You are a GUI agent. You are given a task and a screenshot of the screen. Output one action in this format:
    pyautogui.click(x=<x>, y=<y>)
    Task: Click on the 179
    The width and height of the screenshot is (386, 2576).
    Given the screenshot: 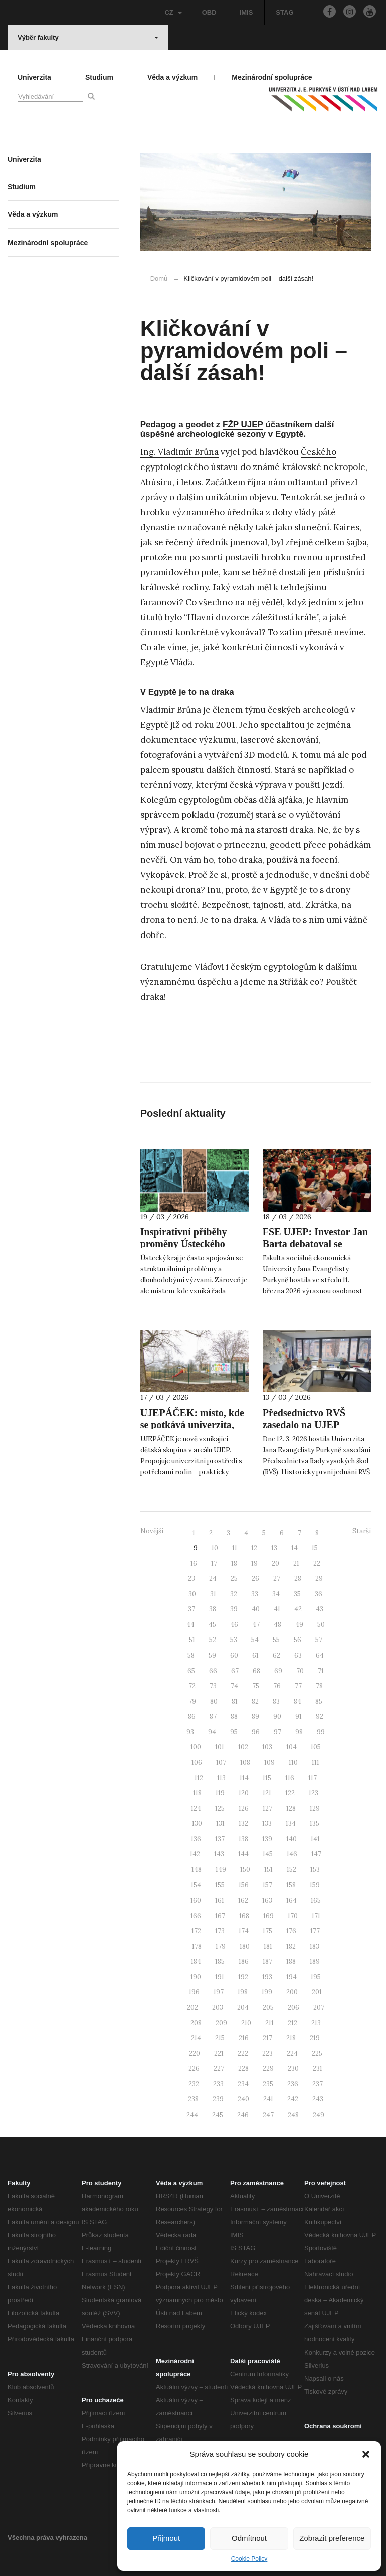 What is the action you would take?
    pyautogui.click(x=221, y=1946)
    